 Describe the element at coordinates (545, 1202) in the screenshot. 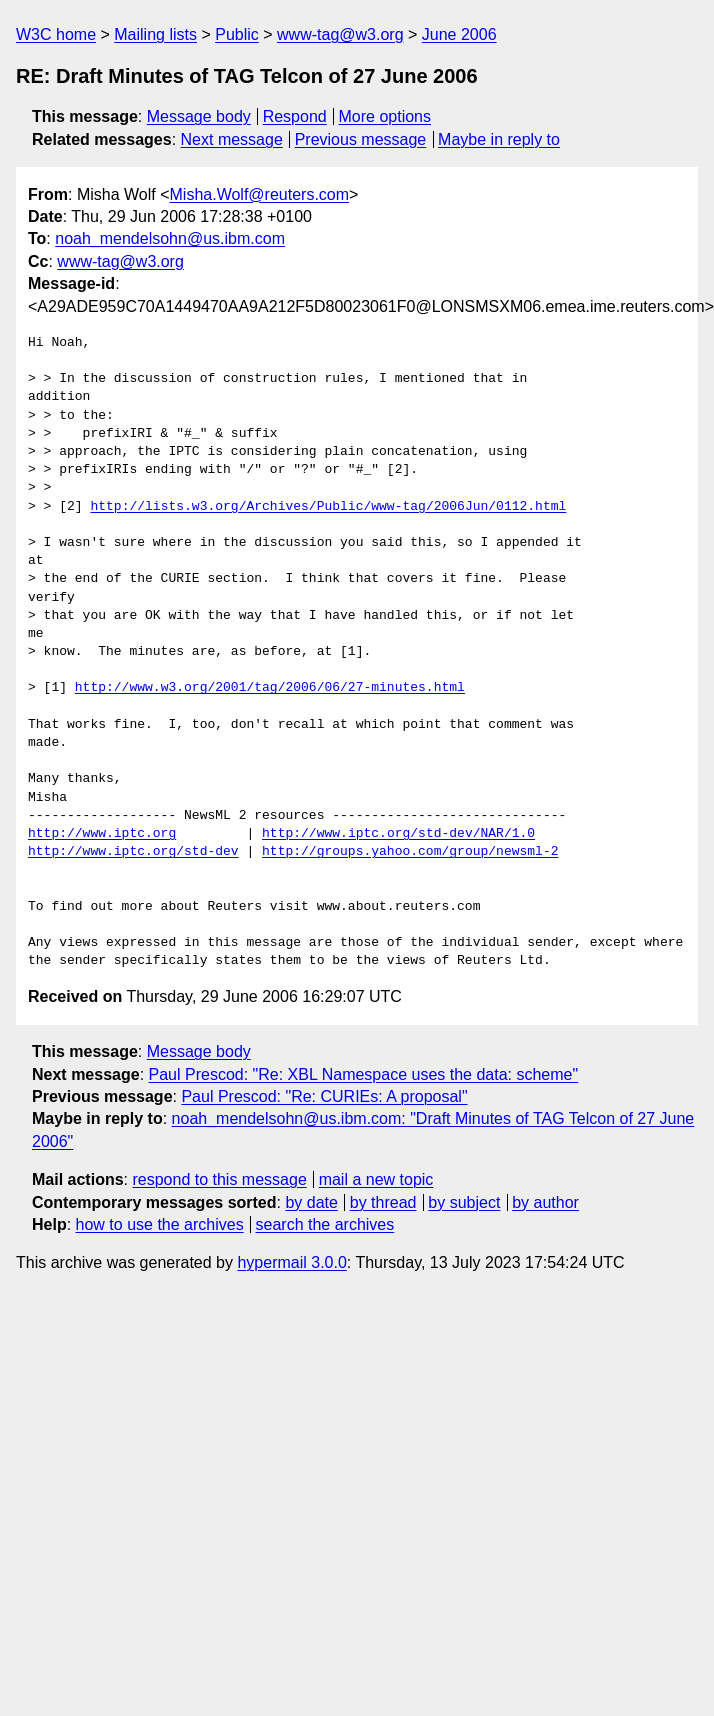

I see `by author` at that location.